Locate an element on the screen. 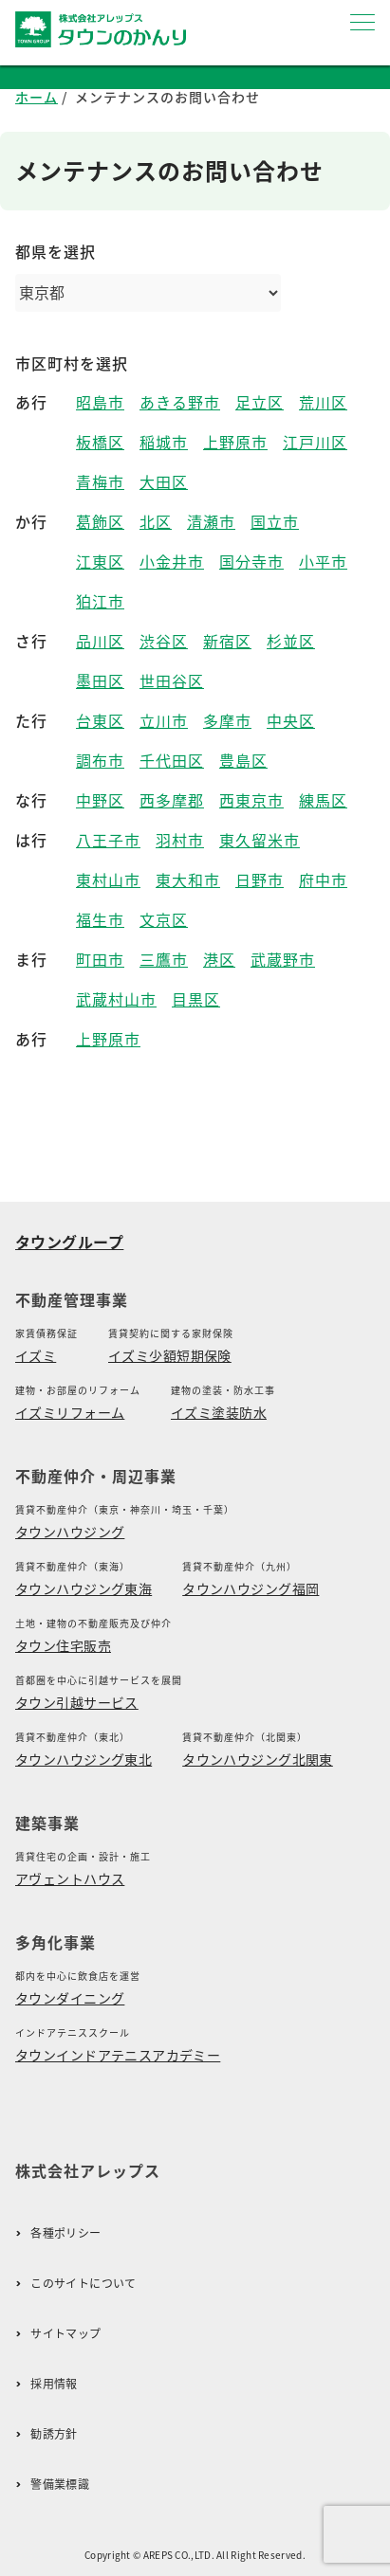 This screenshot has width=390, height=2576. 墨田区 is located at coordinates (100, 681).